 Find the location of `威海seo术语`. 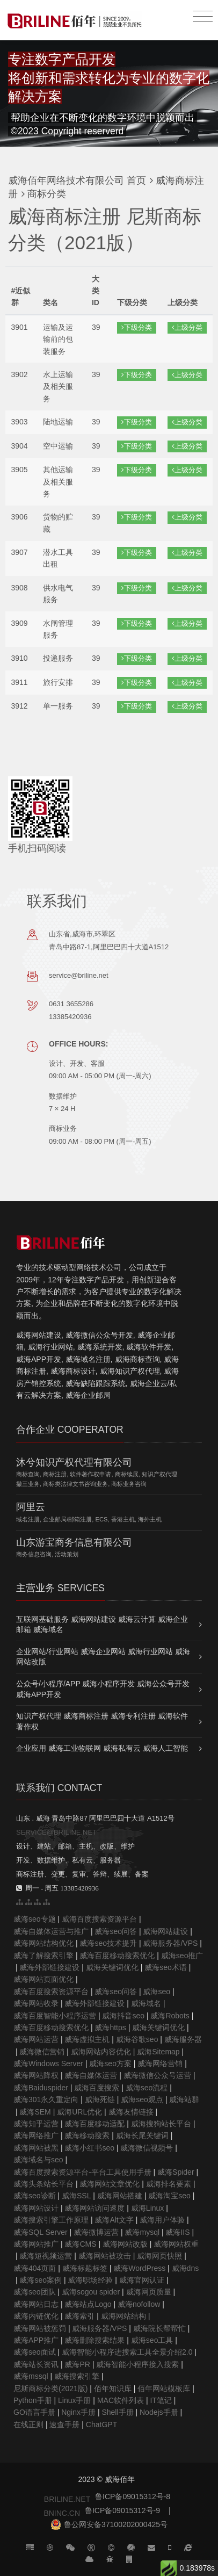

威海seo术语 is located at coordinates (165, 1967).